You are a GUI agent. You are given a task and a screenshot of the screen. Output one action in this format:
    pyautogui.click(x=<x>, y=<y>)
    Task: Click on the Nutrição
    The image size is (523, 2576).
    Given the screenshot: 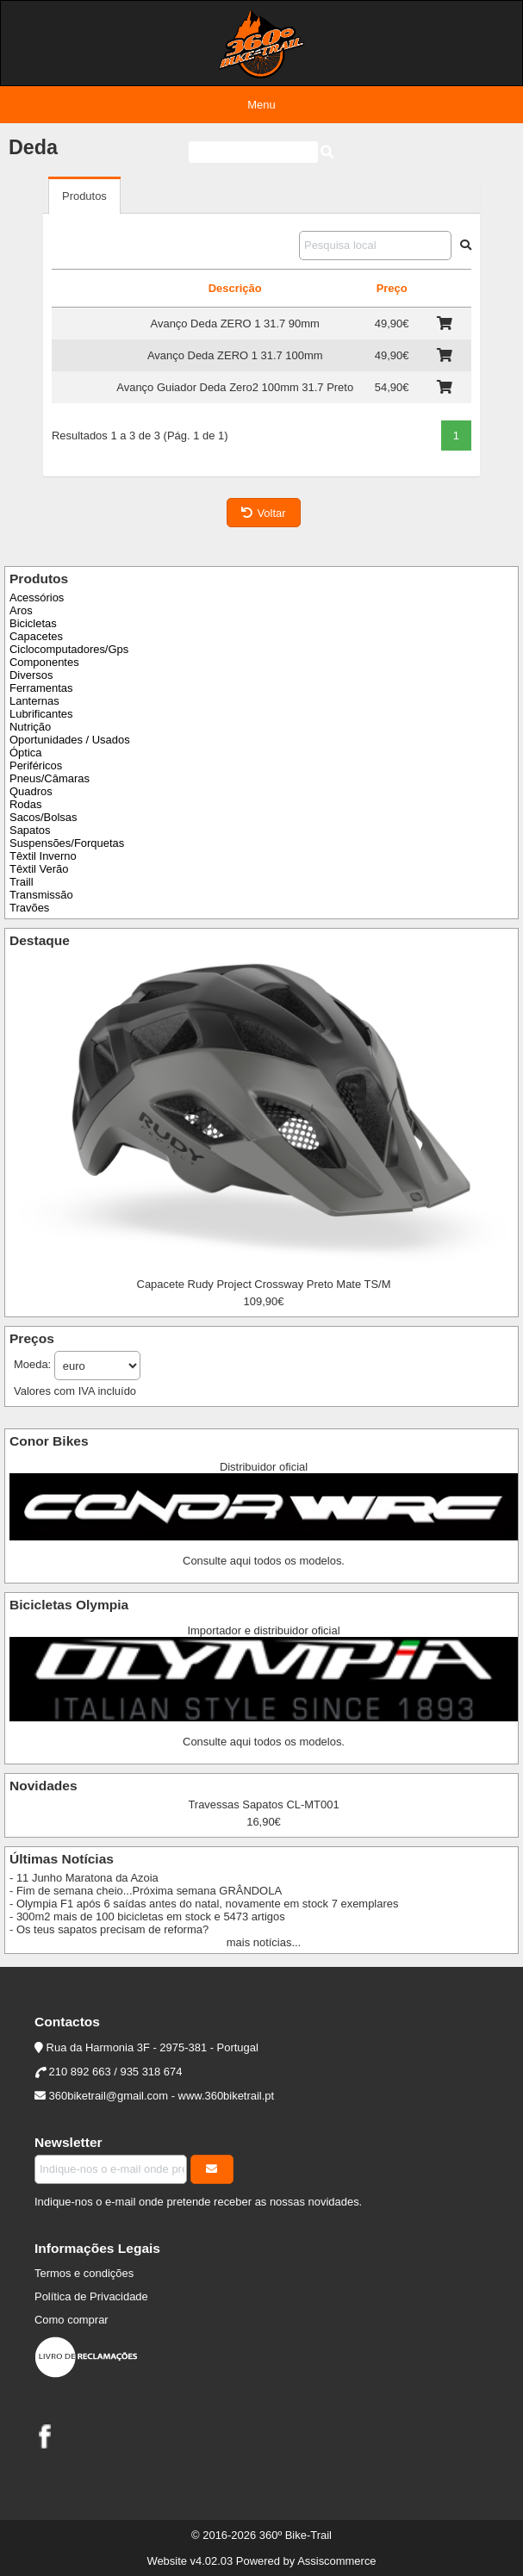 What is the action you would take?
    pyautogui.click(x=30, y=726)
    